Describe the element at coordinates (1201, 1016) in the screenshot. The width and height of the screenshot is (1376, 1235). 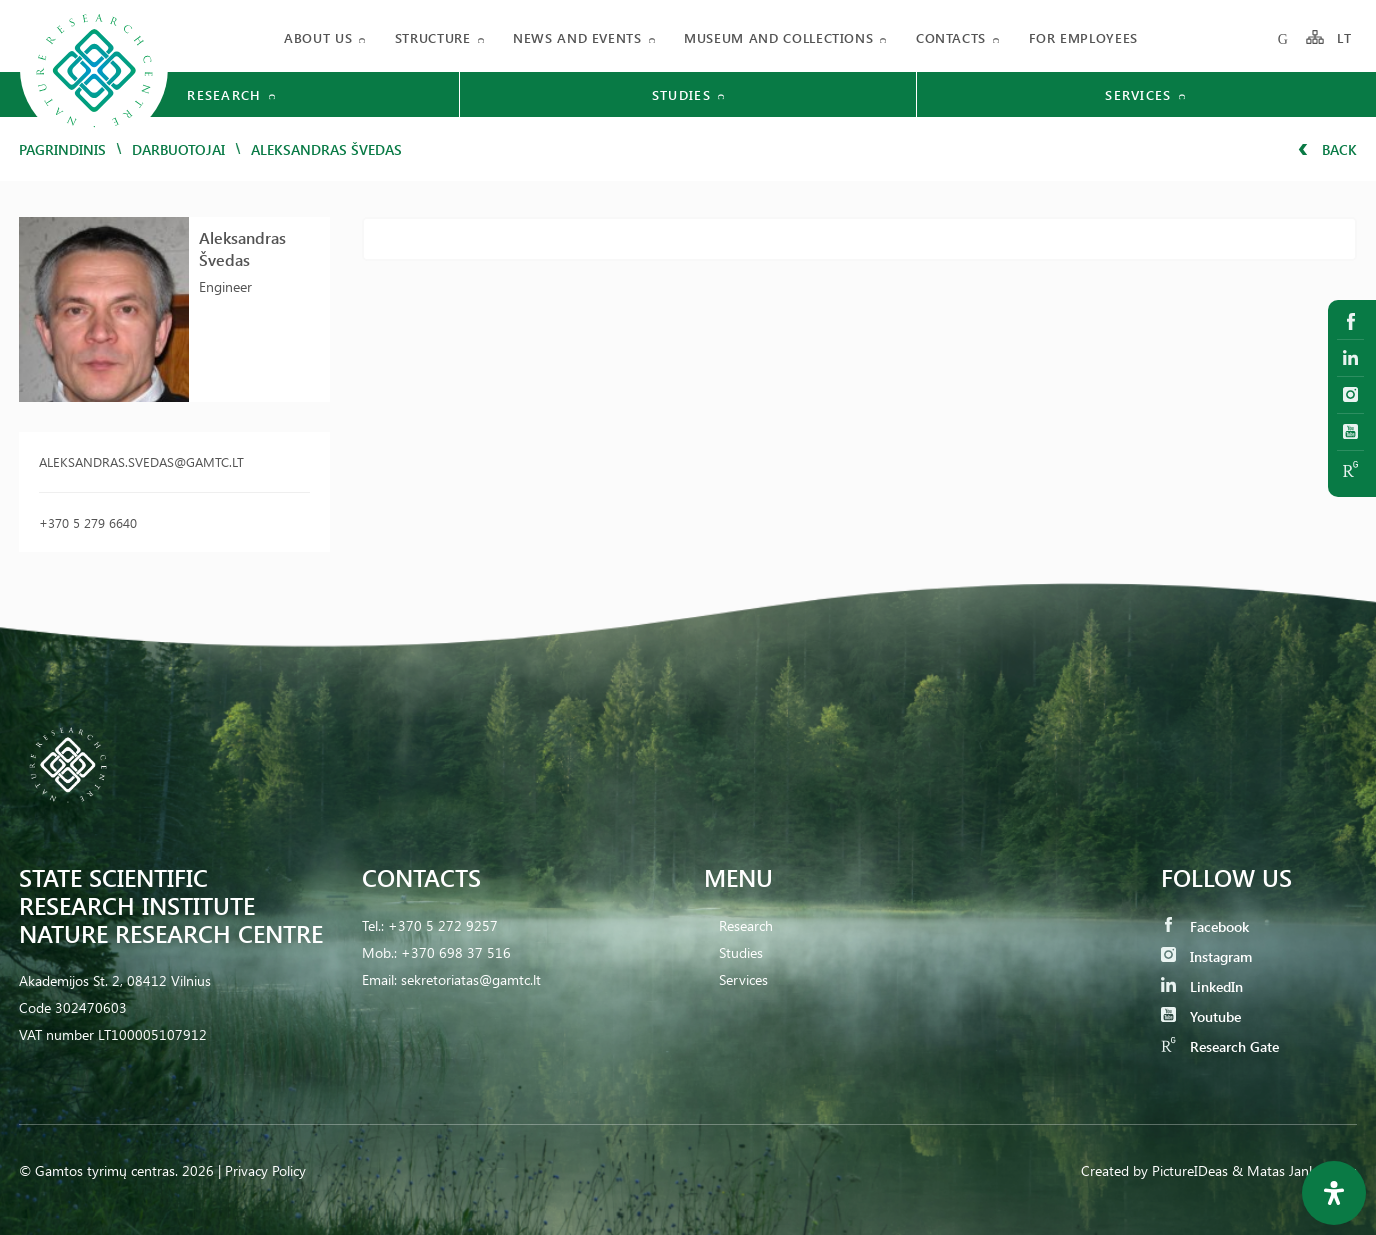
I see `Youtube` at that location.